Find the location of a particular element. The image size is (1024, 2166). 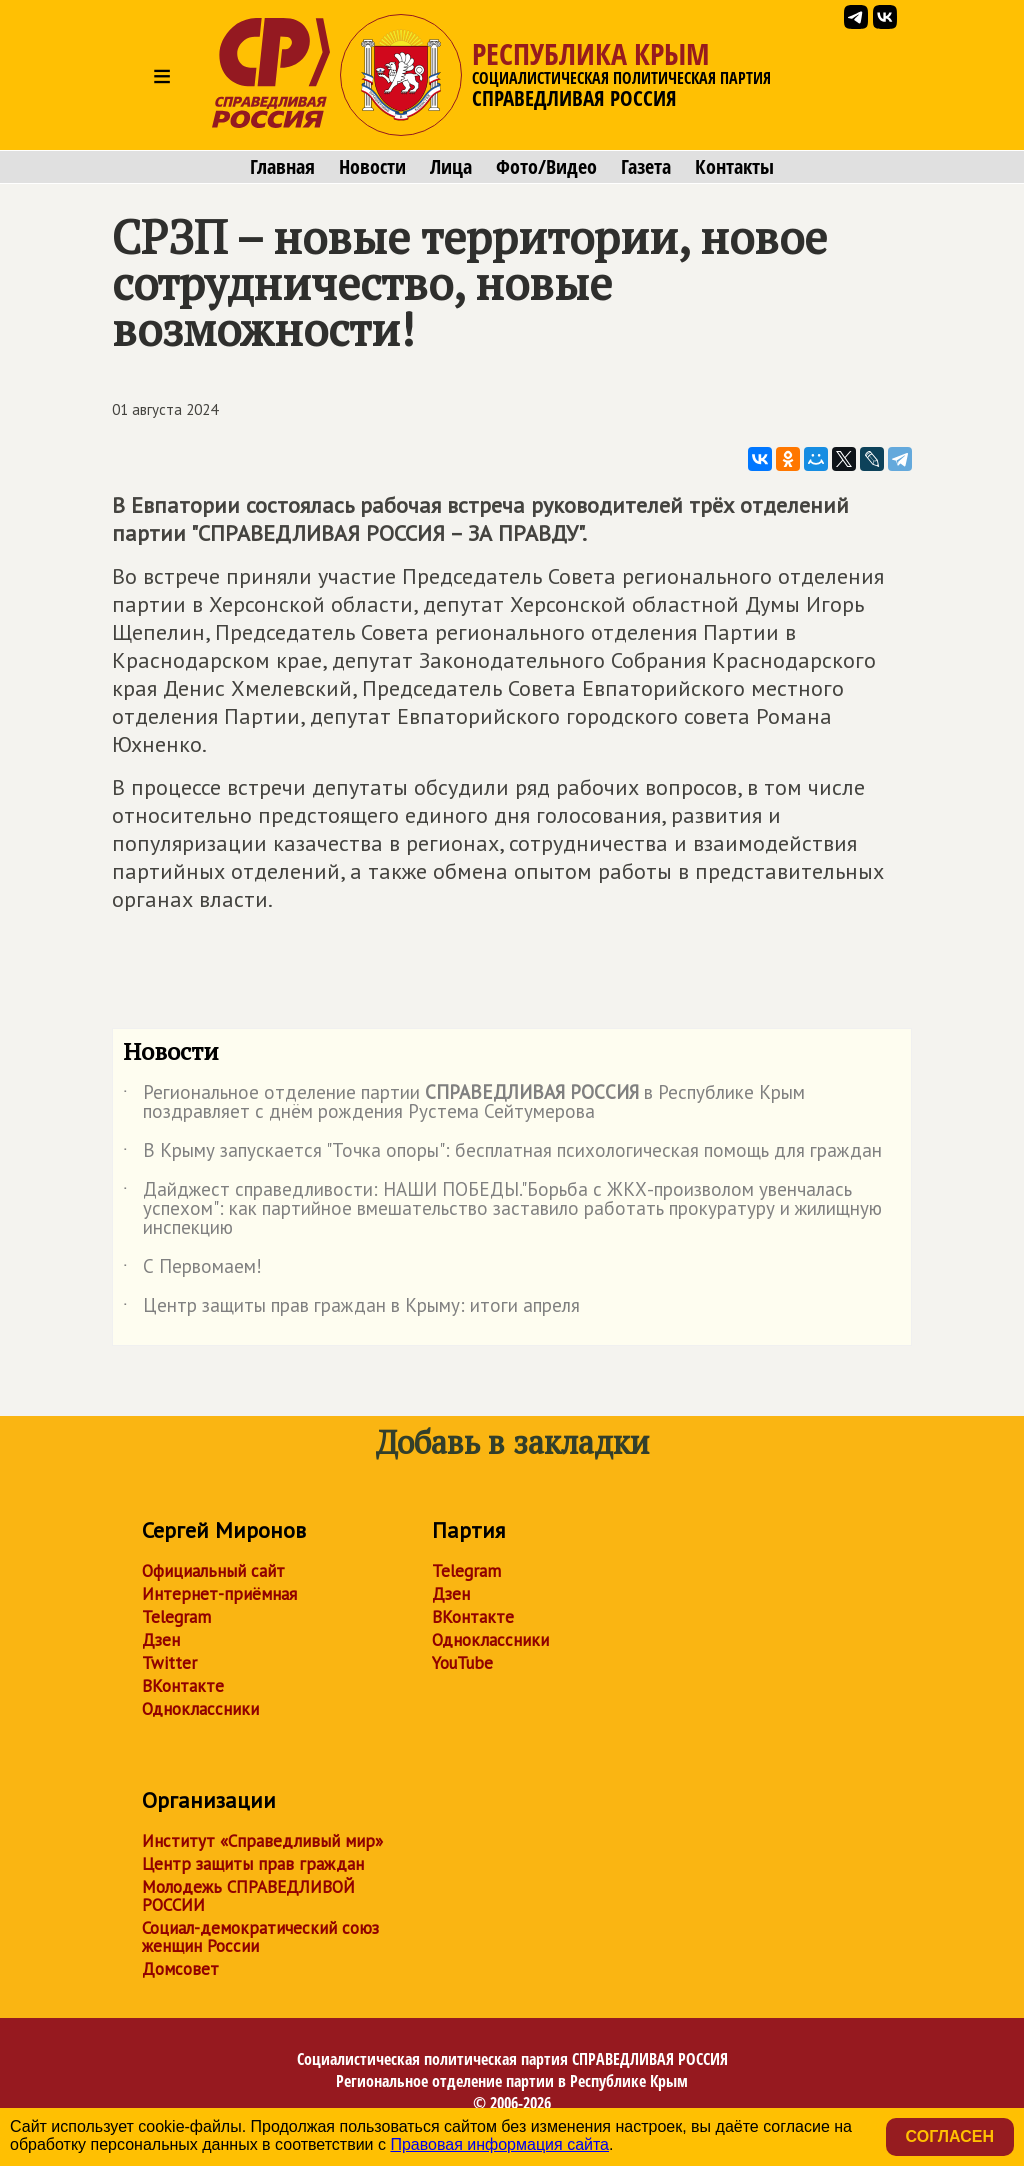

Twitter is located at coordinates (169, 1663).